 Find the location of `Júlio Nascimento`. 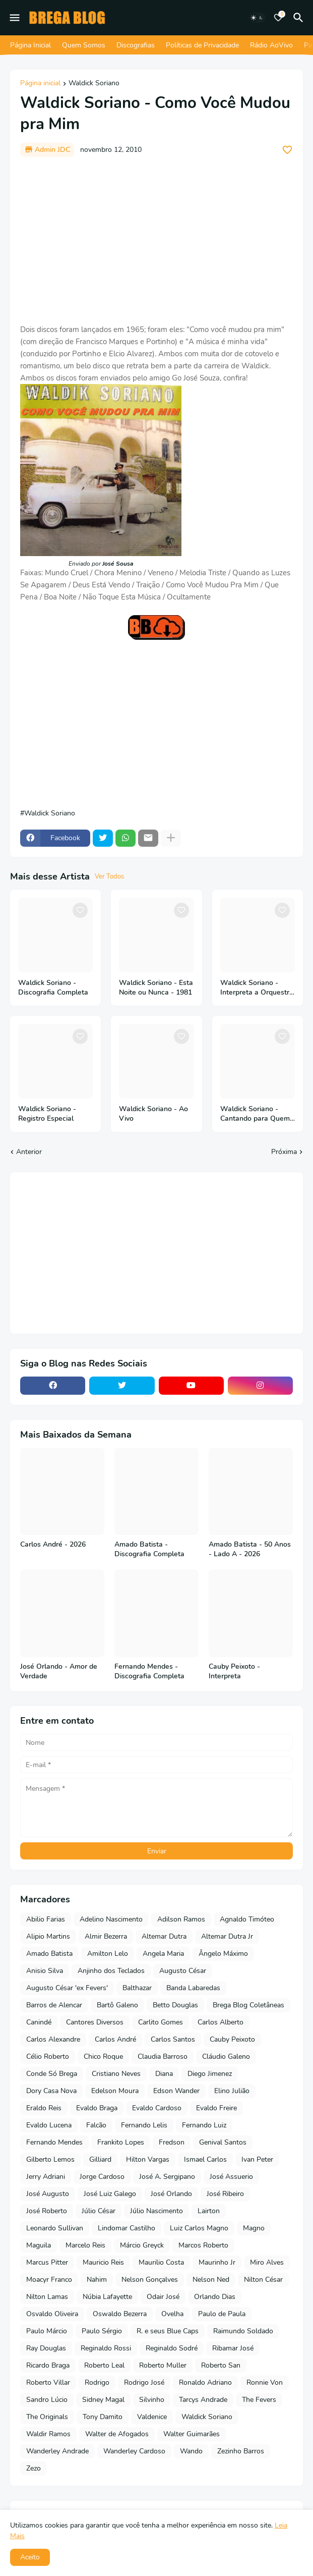

Júlio Nascimento is located at coordinates (156, 2211).